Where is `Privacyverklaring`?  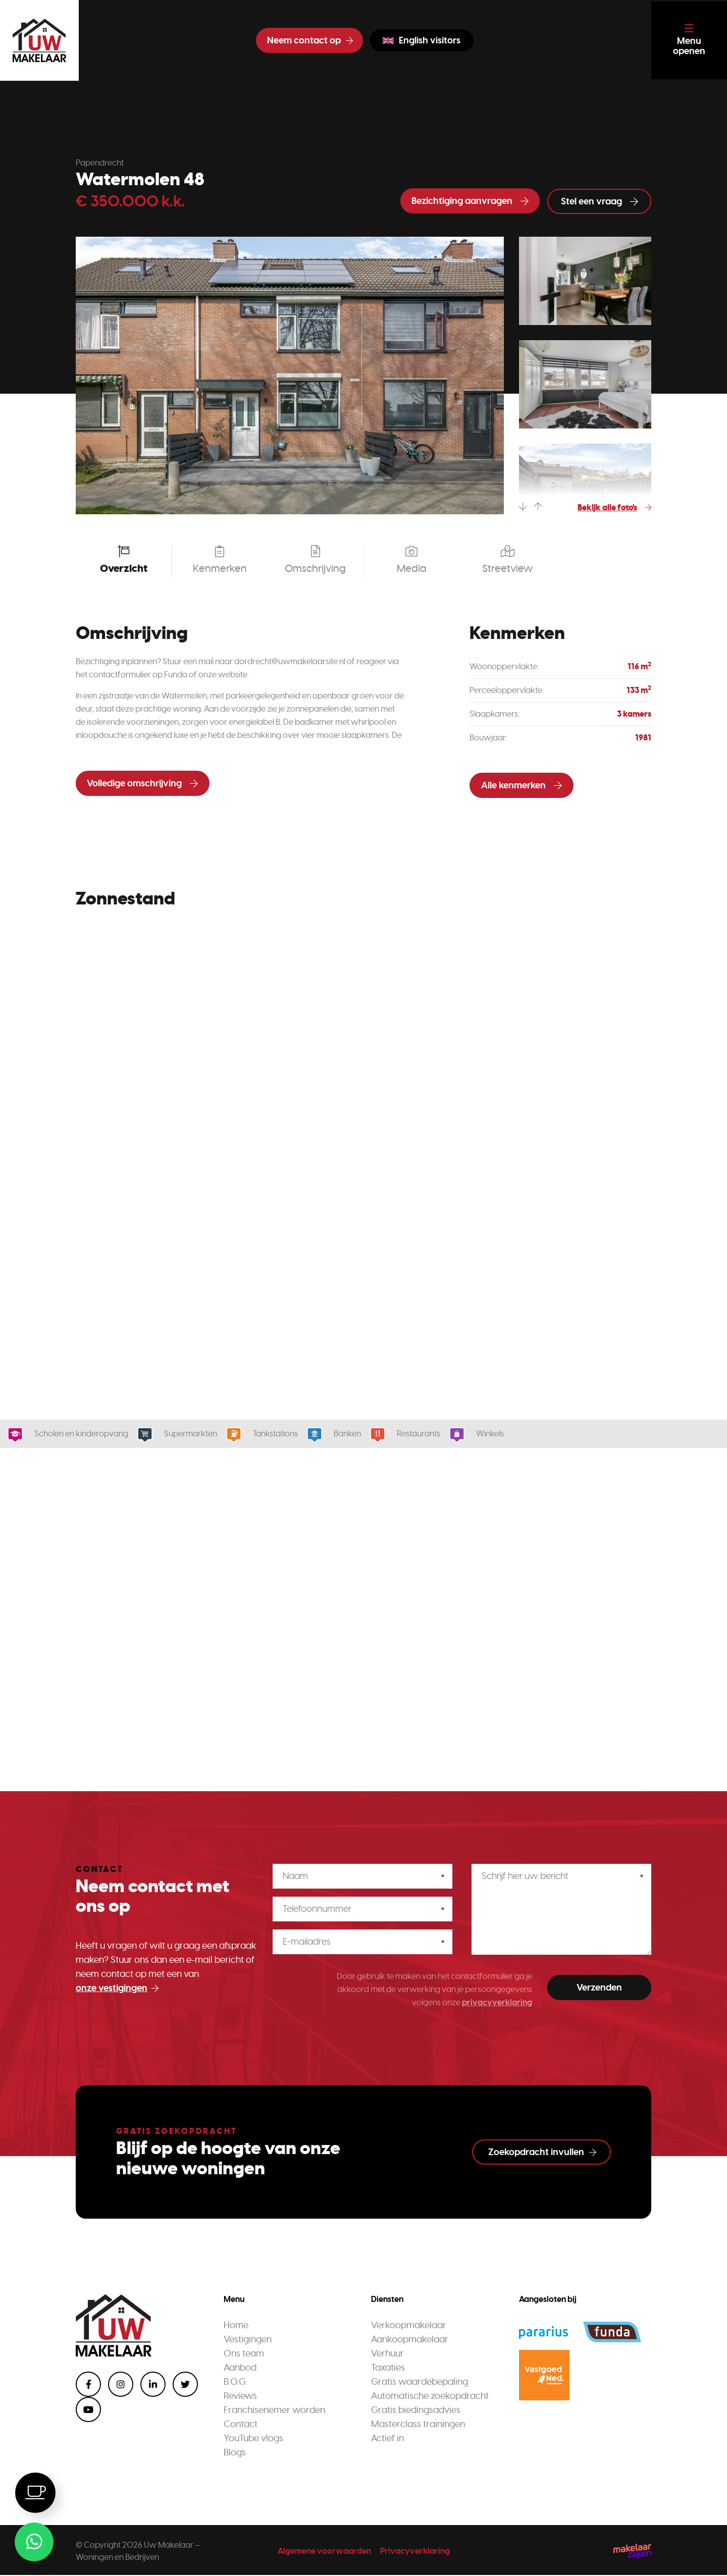 Privacyverklaring is located at coordinates (415, 2552).